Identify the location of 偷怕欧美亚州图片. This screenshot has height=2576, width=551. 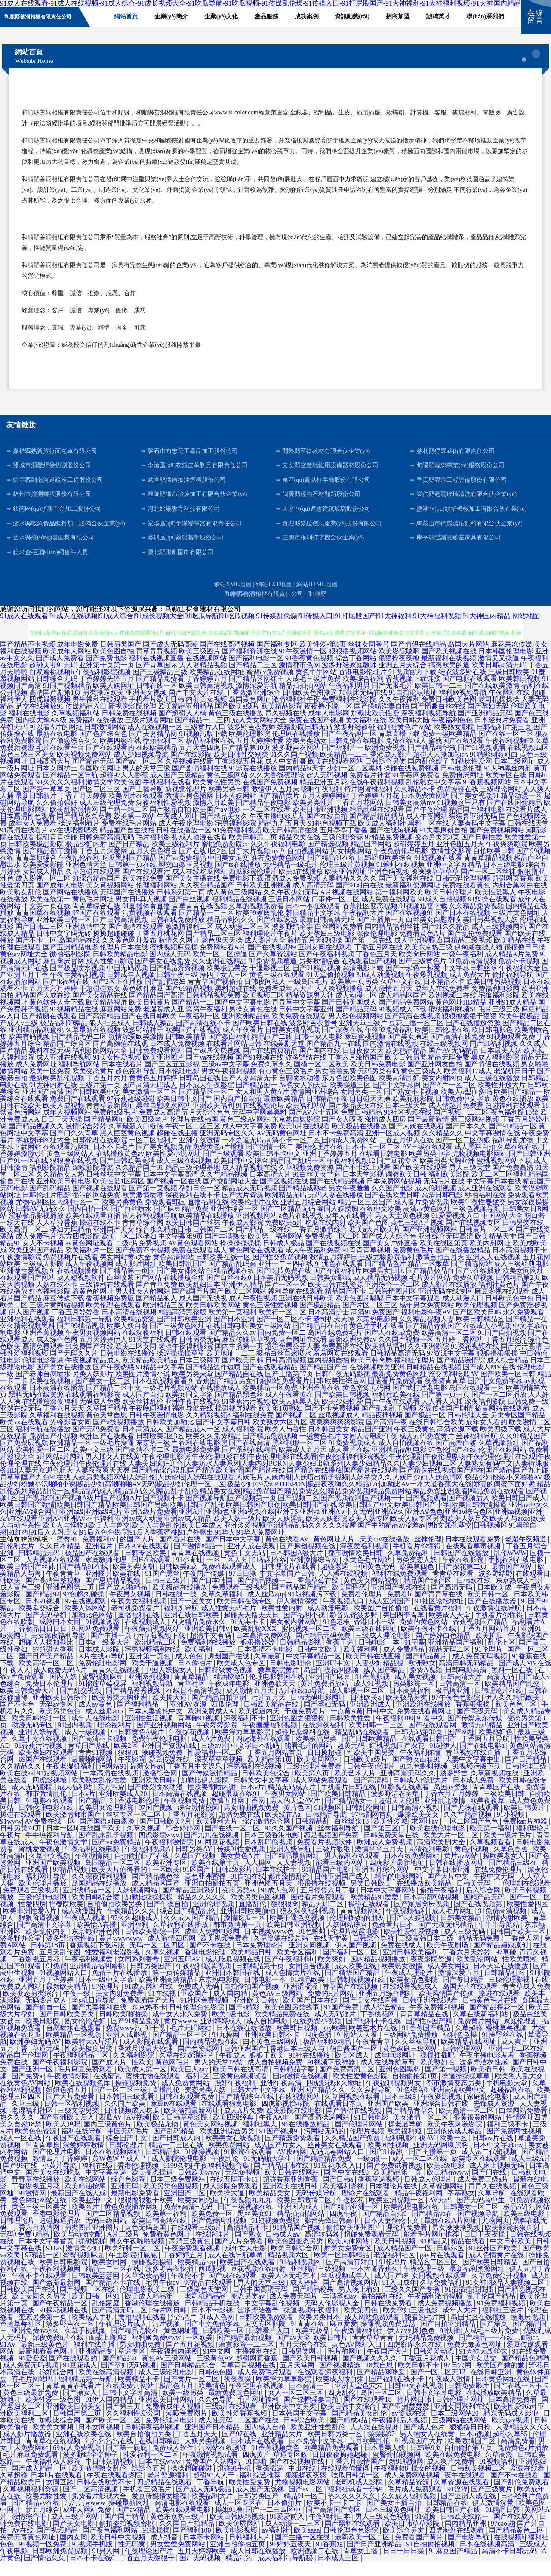
(354, 2242).